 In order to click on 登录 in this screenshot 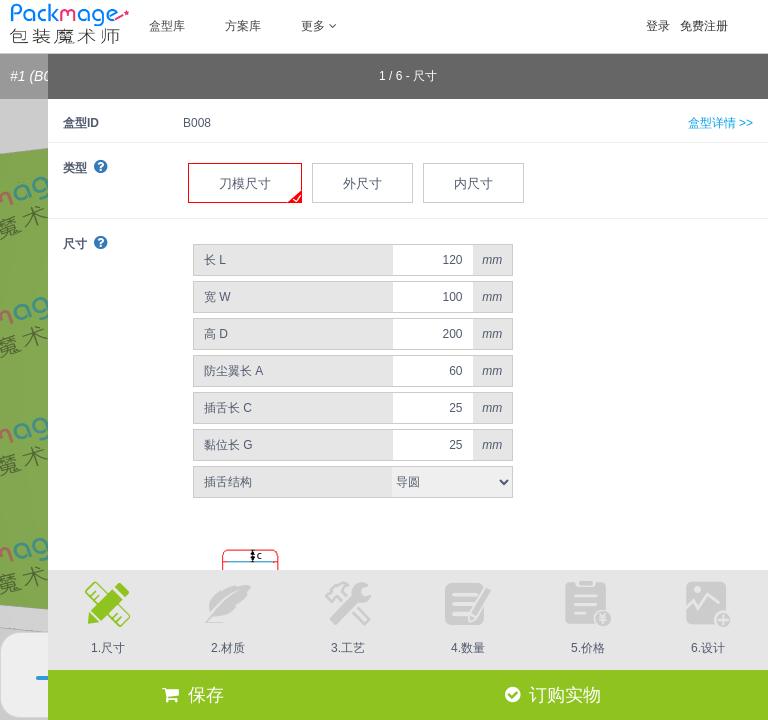, I will do `click(658, 26)`.